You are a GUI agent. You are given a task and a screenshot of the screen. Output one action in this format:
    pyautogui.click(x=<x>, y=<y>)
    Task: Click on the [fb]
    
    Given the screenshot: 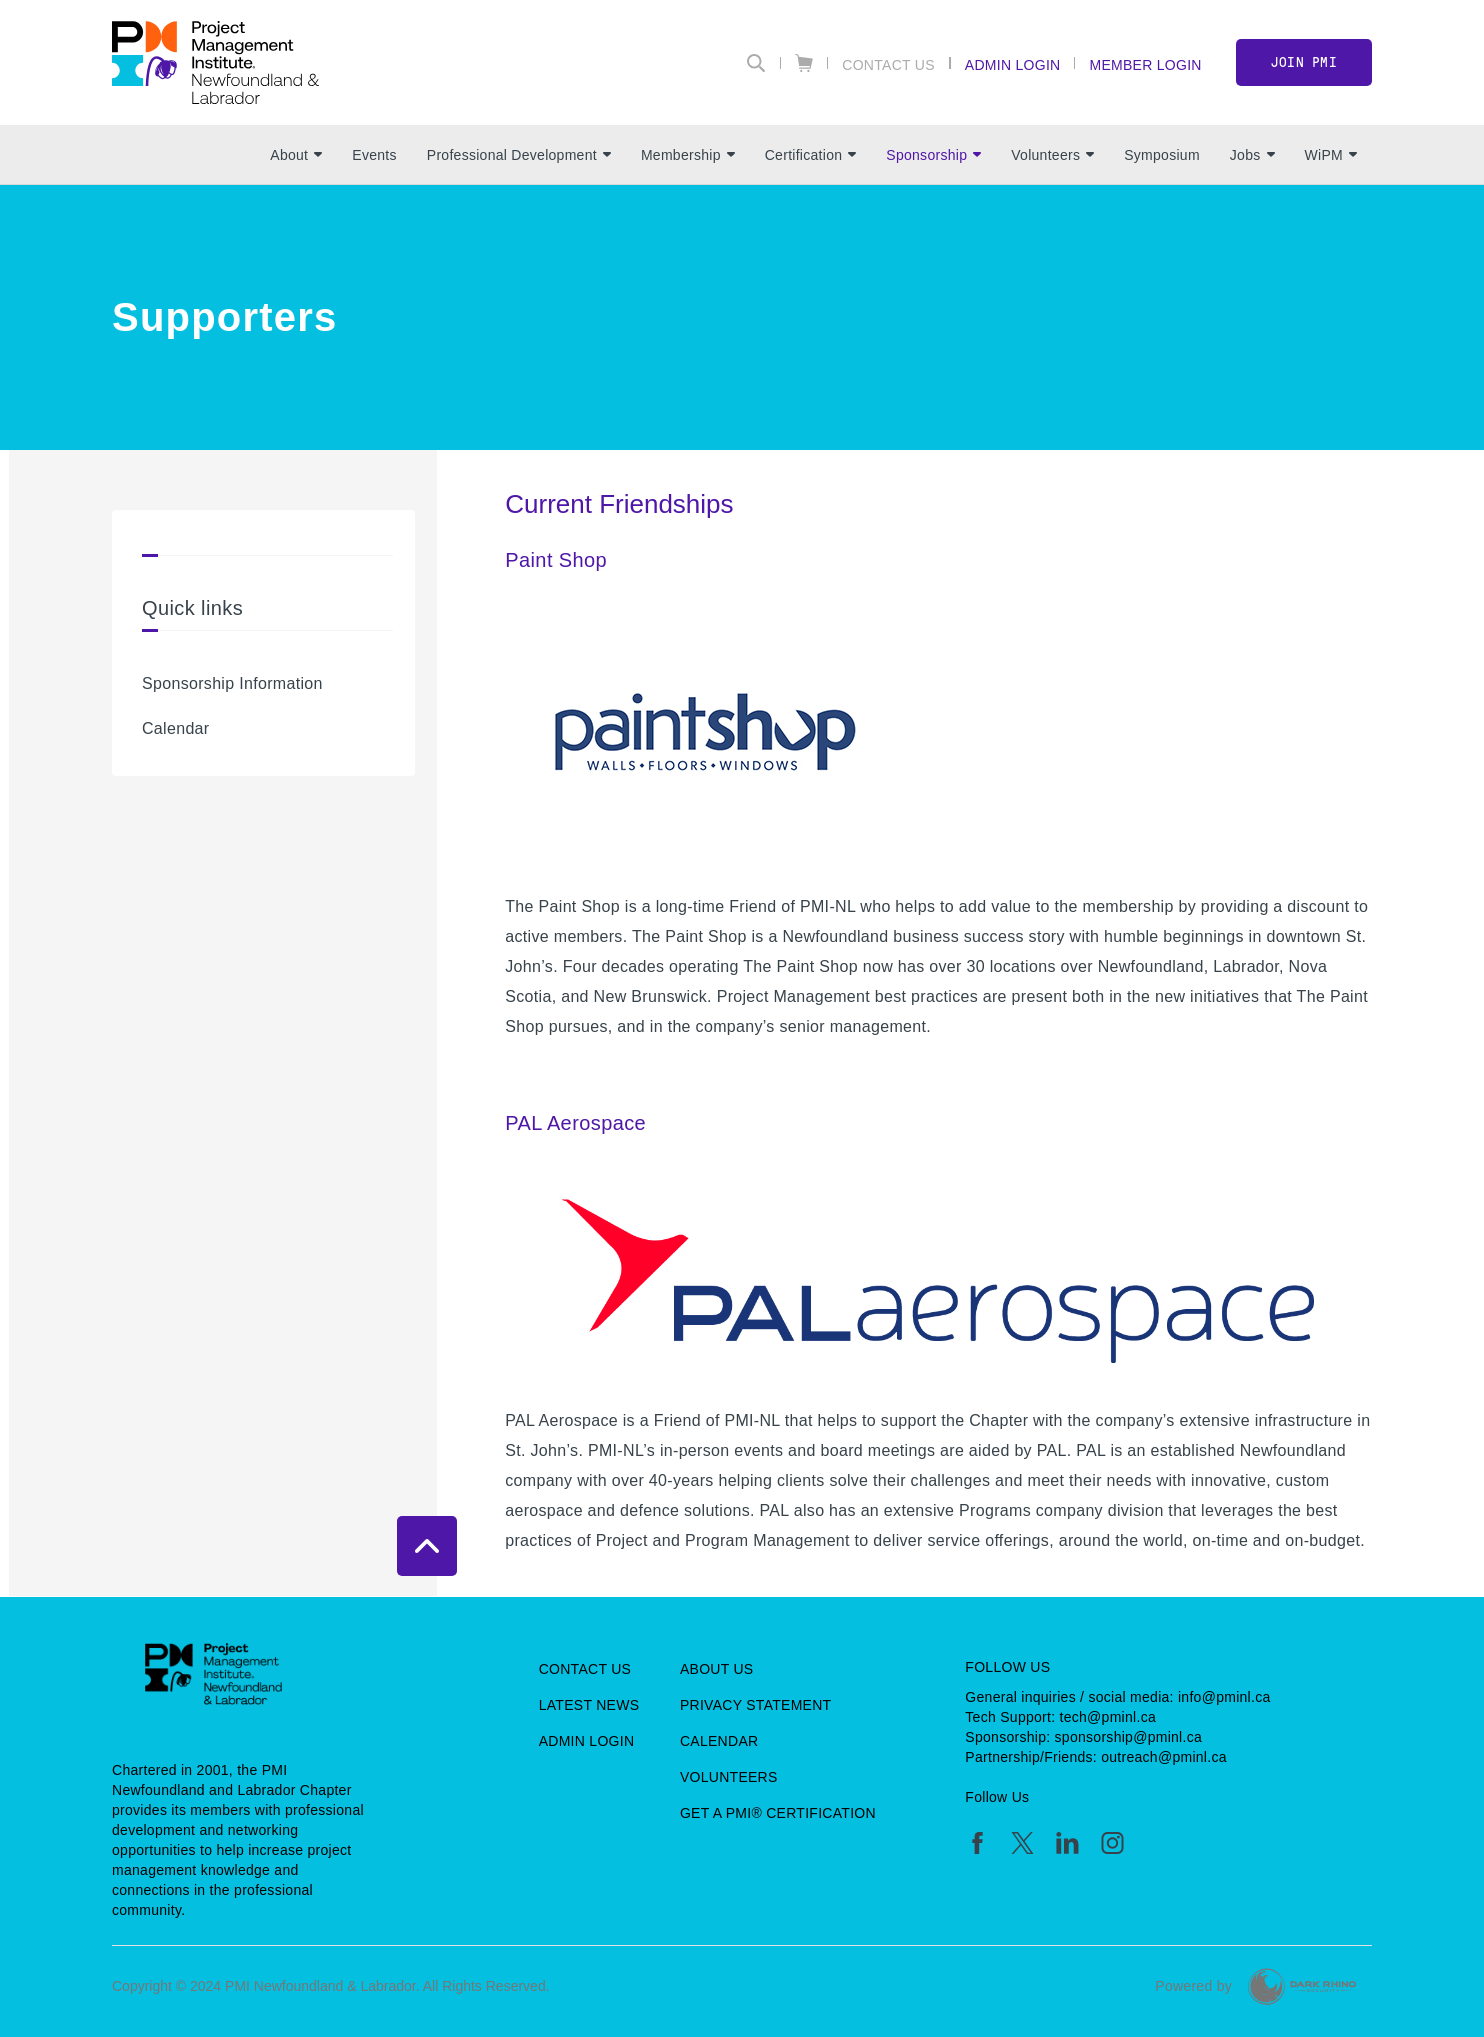 What is the action you would take?
    pyautogui.click(x=977, y=1843)
    